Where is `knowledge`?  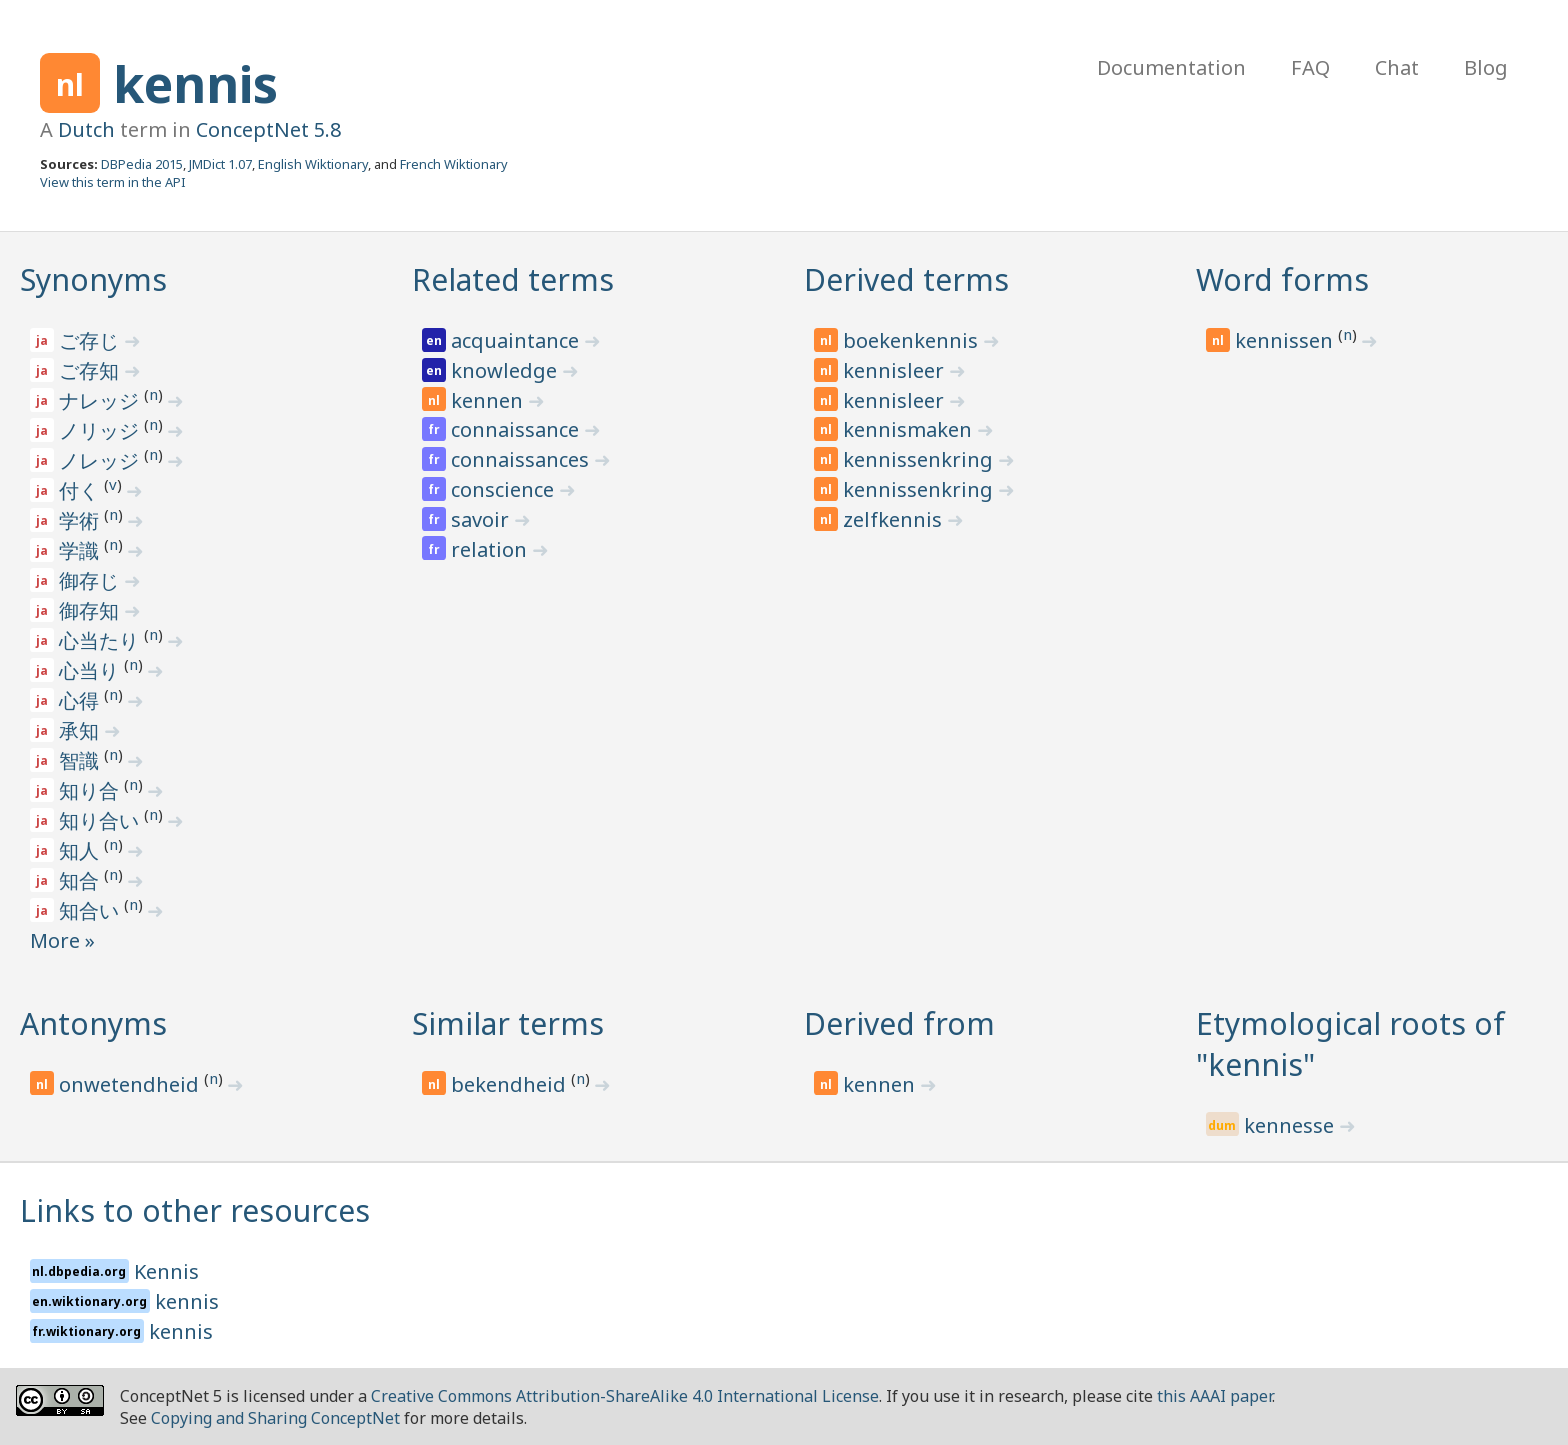
knowledge is located at coordinates (506, 370).